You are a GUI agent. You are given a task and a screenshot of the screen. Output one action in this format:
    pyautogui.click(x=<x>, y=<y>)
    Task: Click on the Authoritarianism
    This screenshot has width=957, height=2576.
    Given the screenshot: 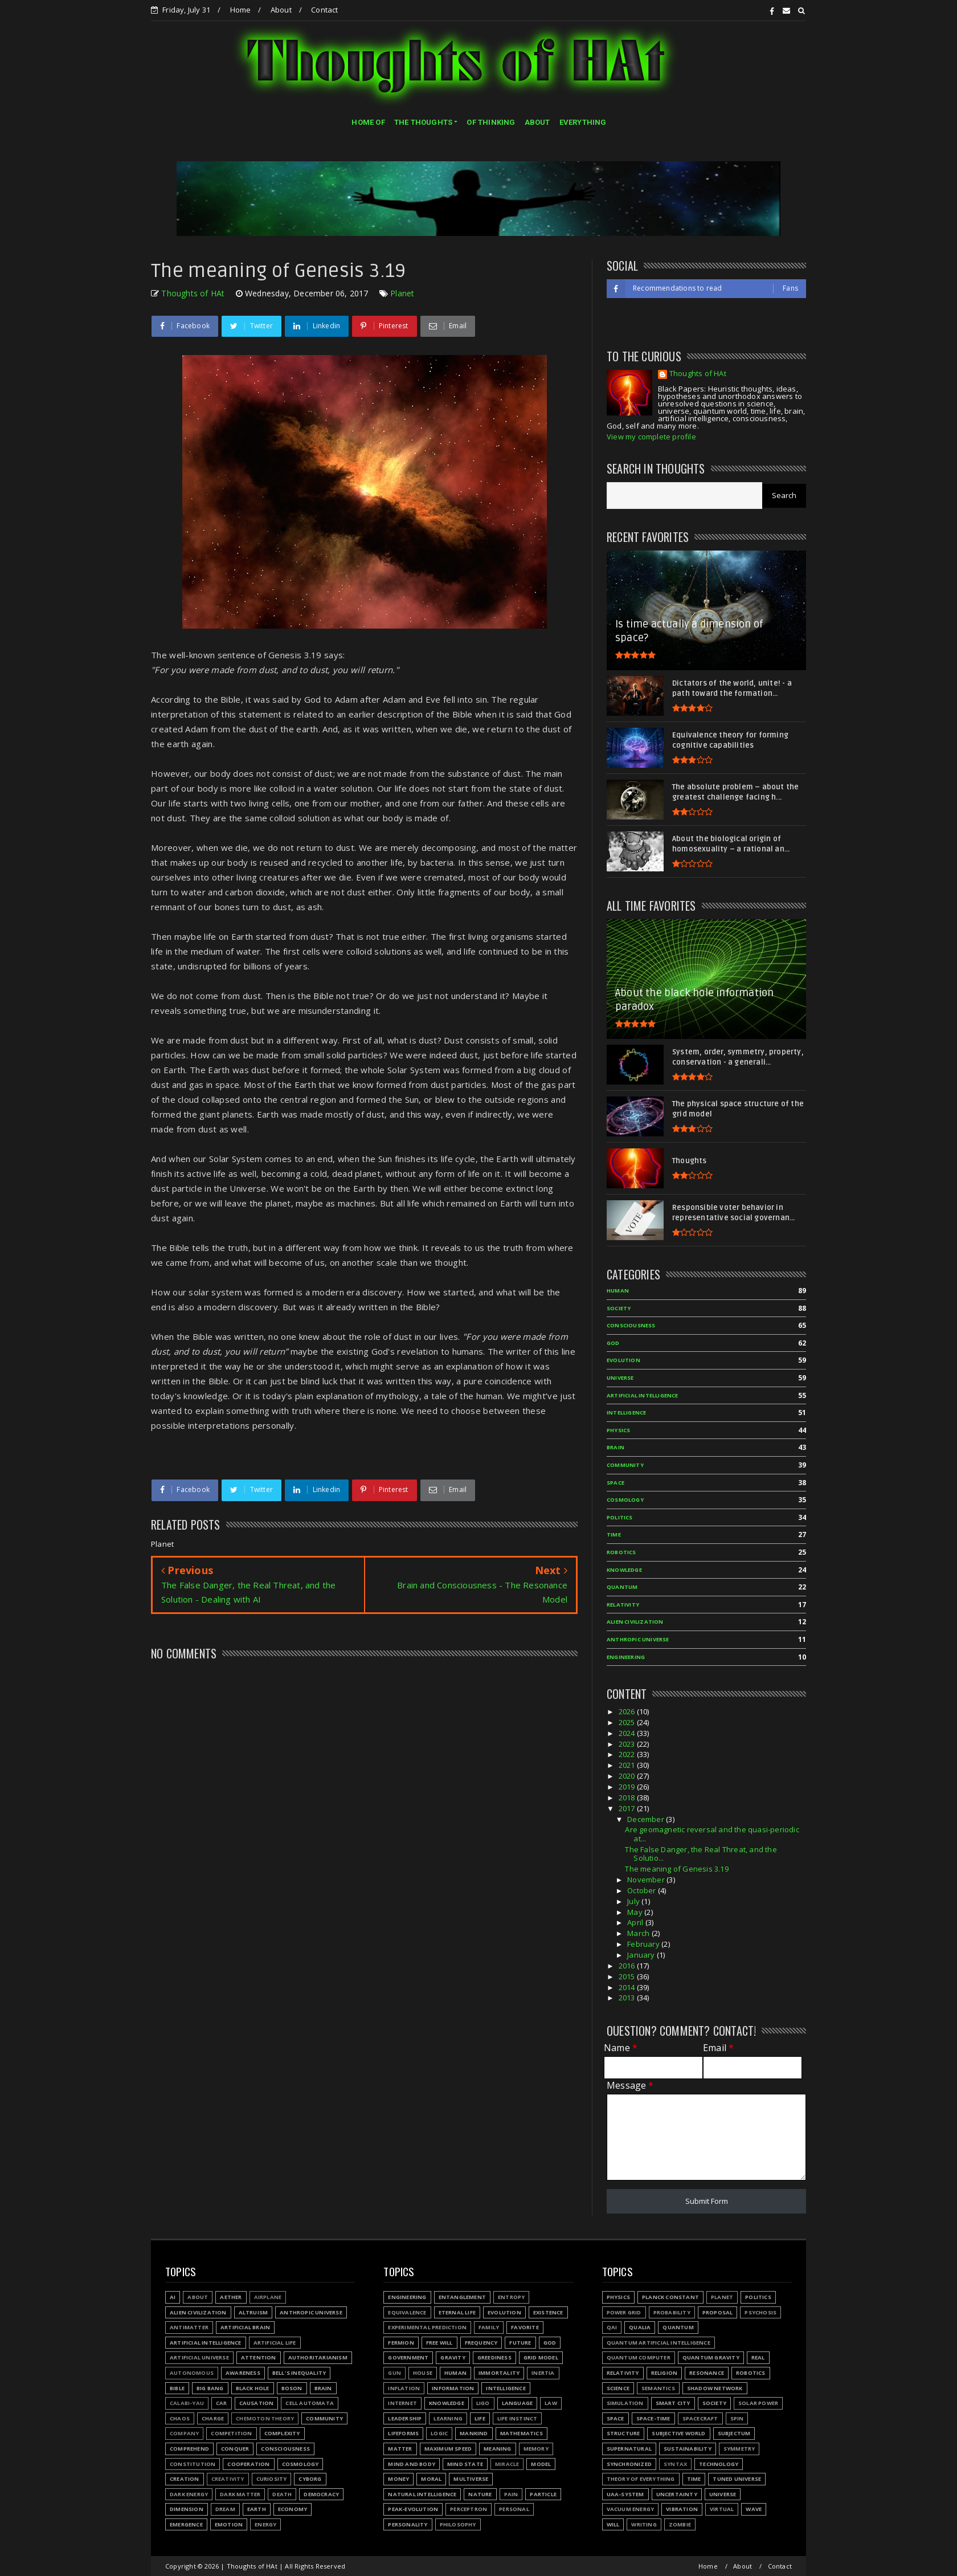 What is the action you would take?
    pyautogui.click(x=317, y=2357)
    